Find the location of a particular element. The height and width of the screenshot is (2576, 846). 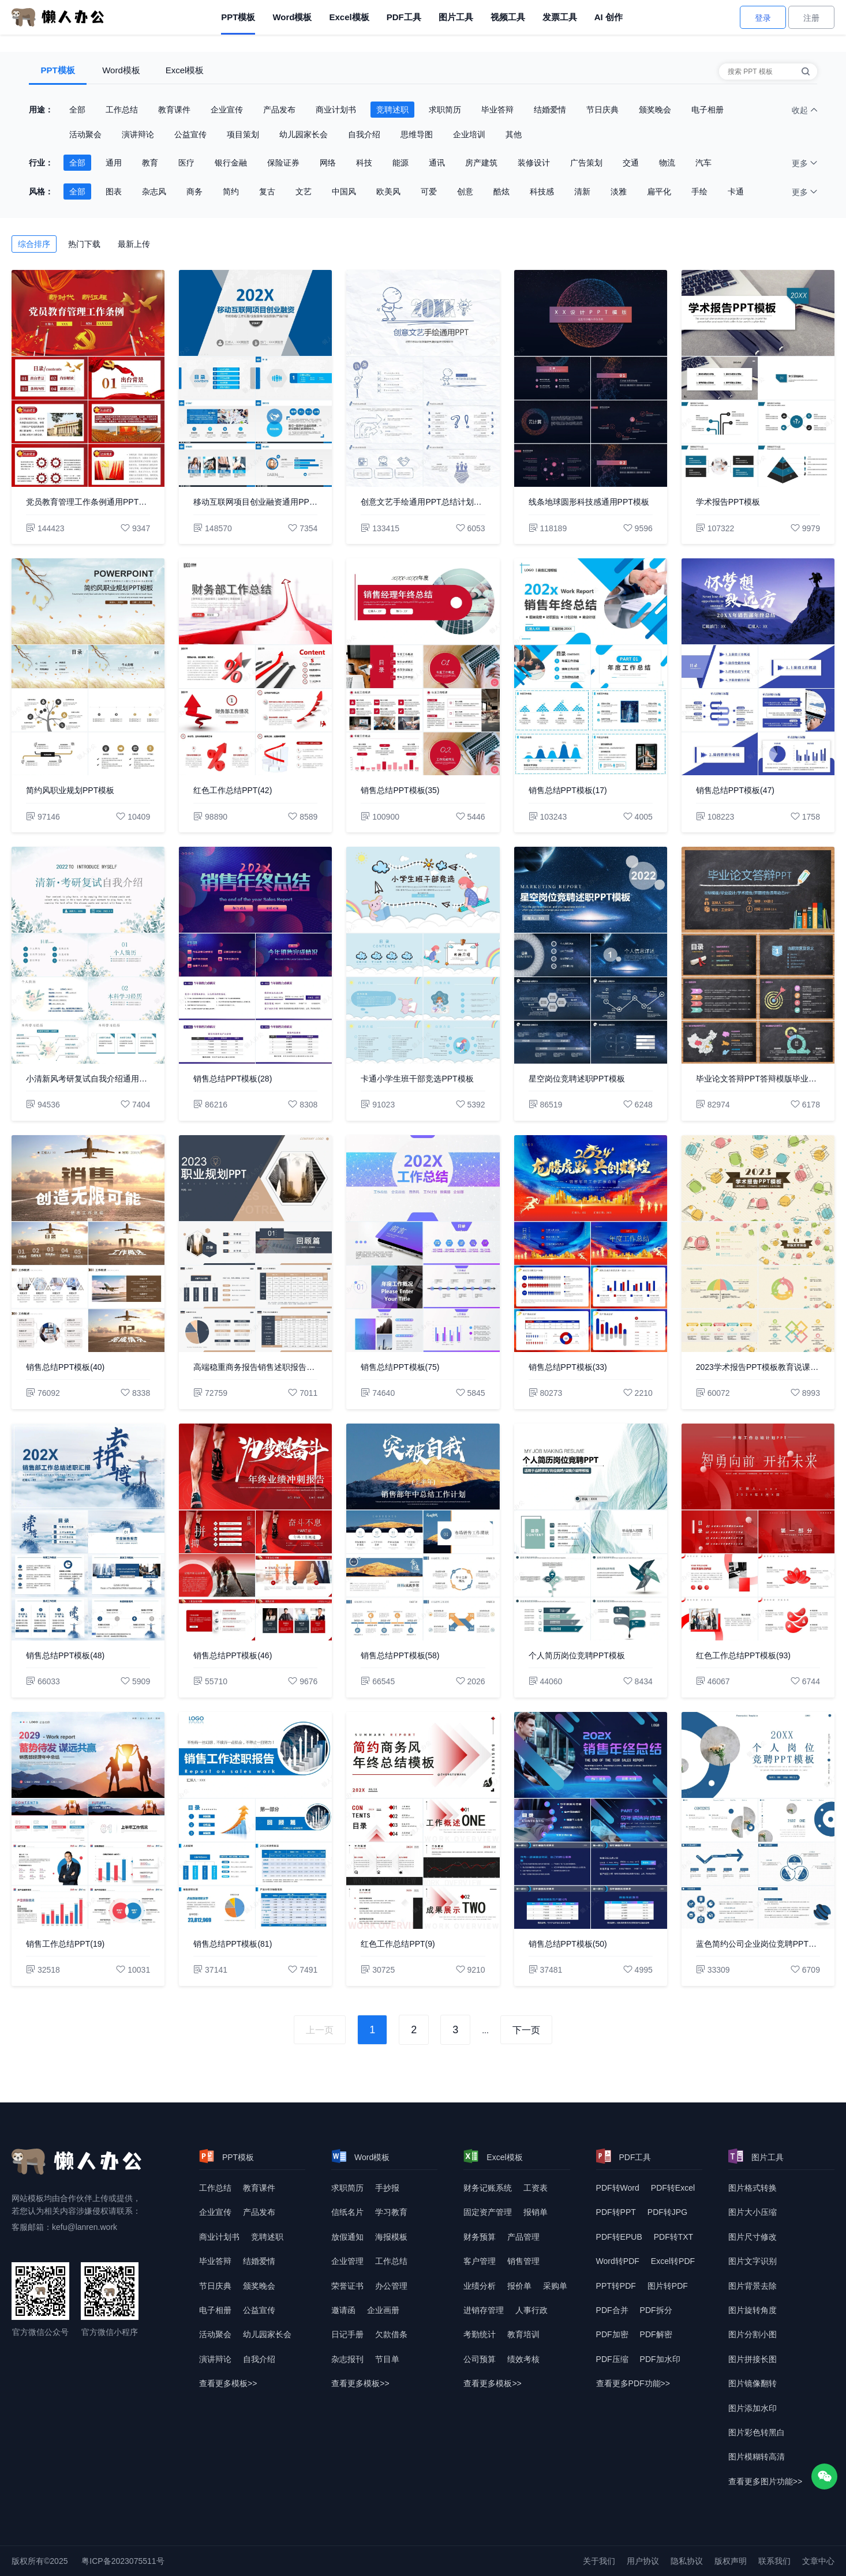

[销售总结PPT模板(35)] is located at coordinates (422, 666).